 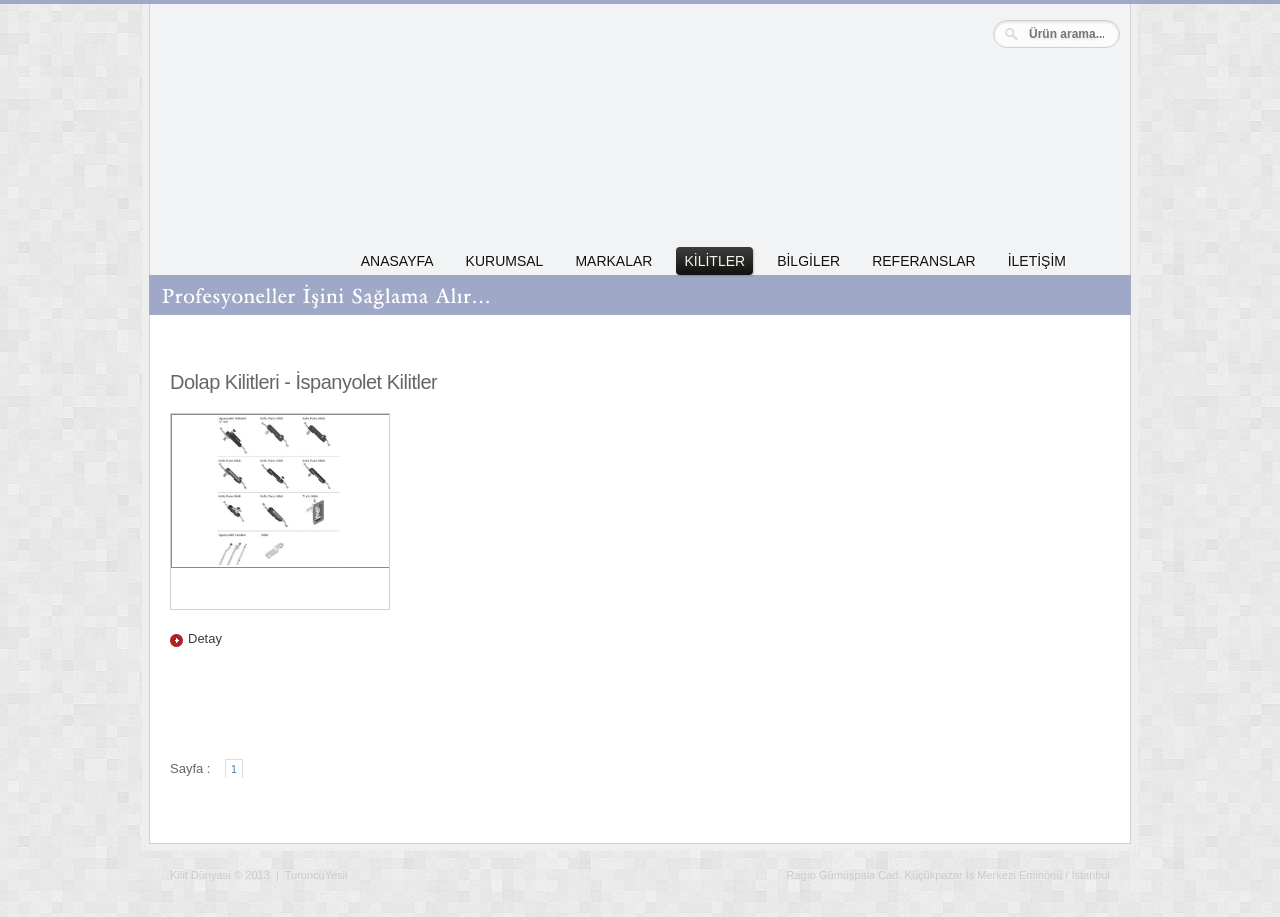 I want to click on MARKALAR, so click(x=613, y=261).